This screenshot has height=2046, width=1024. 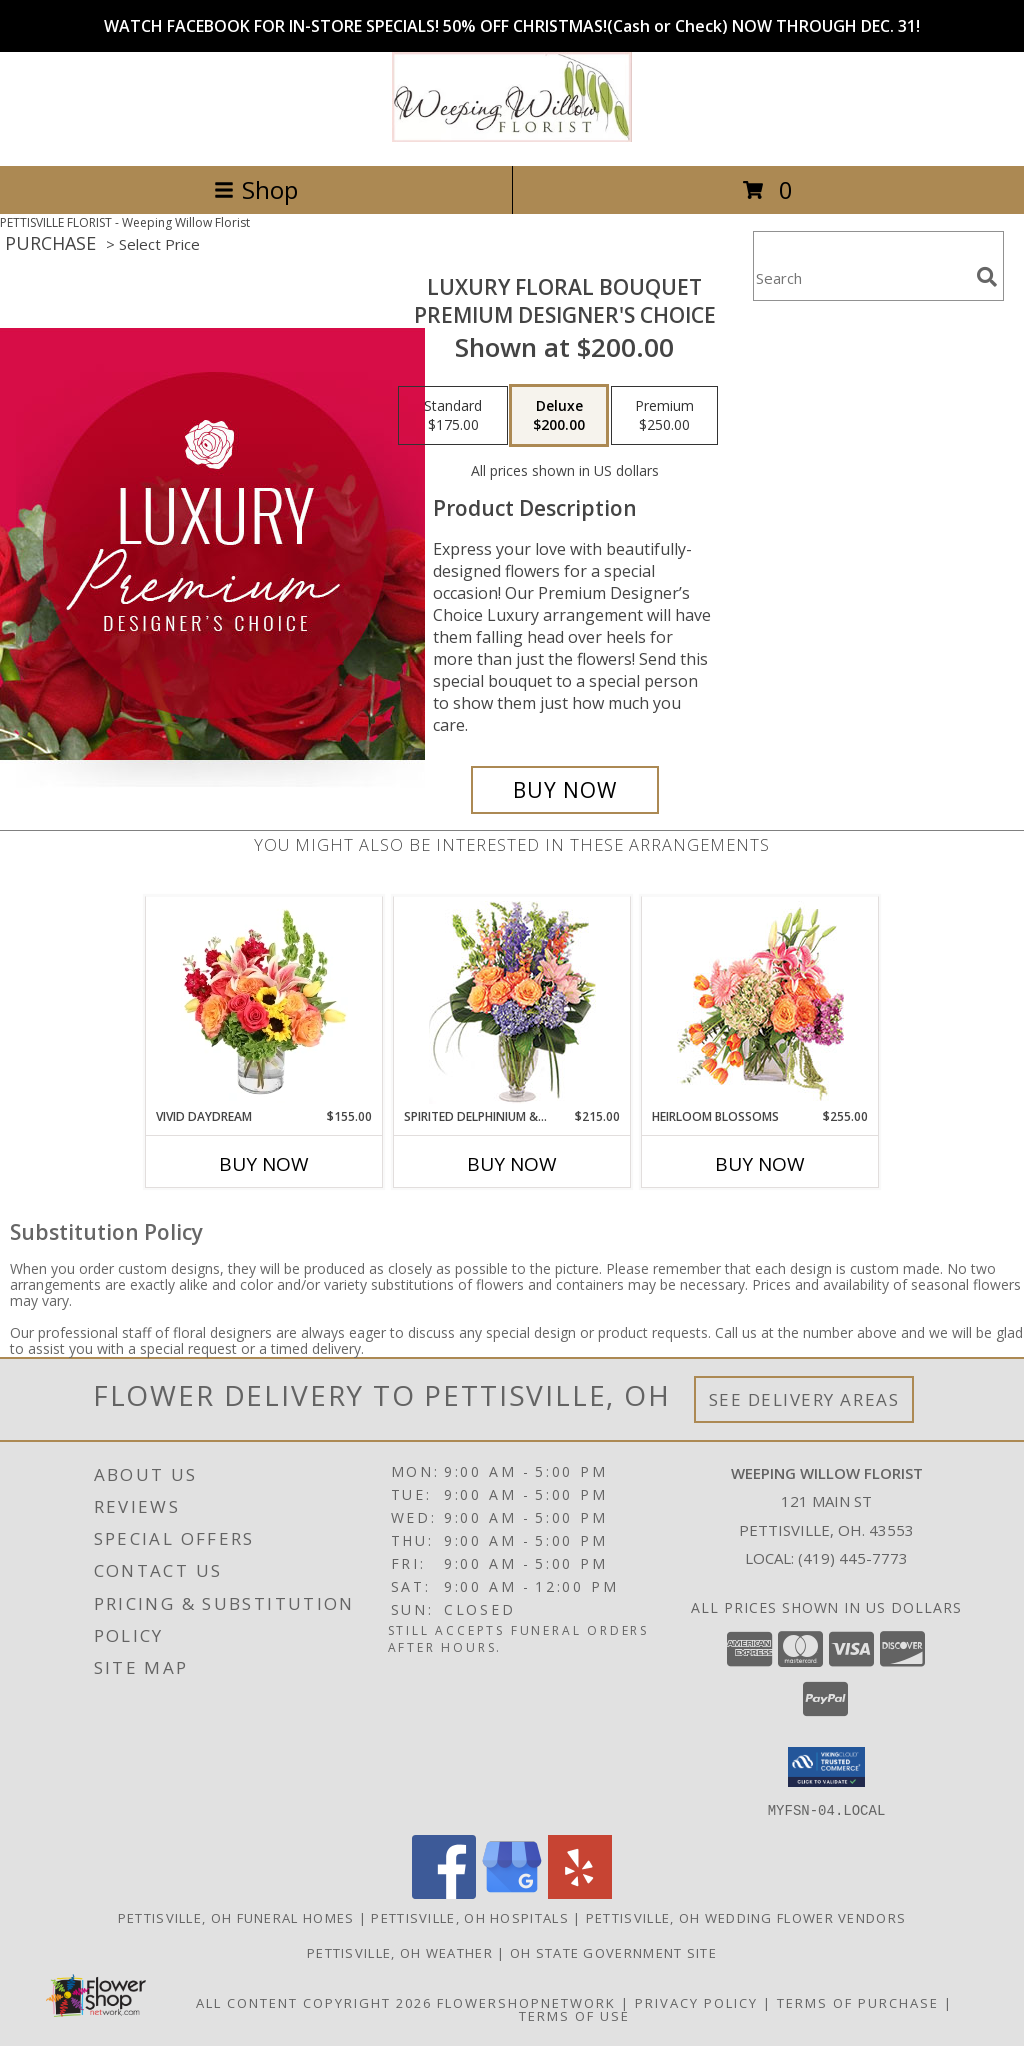 I want to click on Terms of Purchase [Open Terms of Purchase in new window], so click(x=858, y=2002).